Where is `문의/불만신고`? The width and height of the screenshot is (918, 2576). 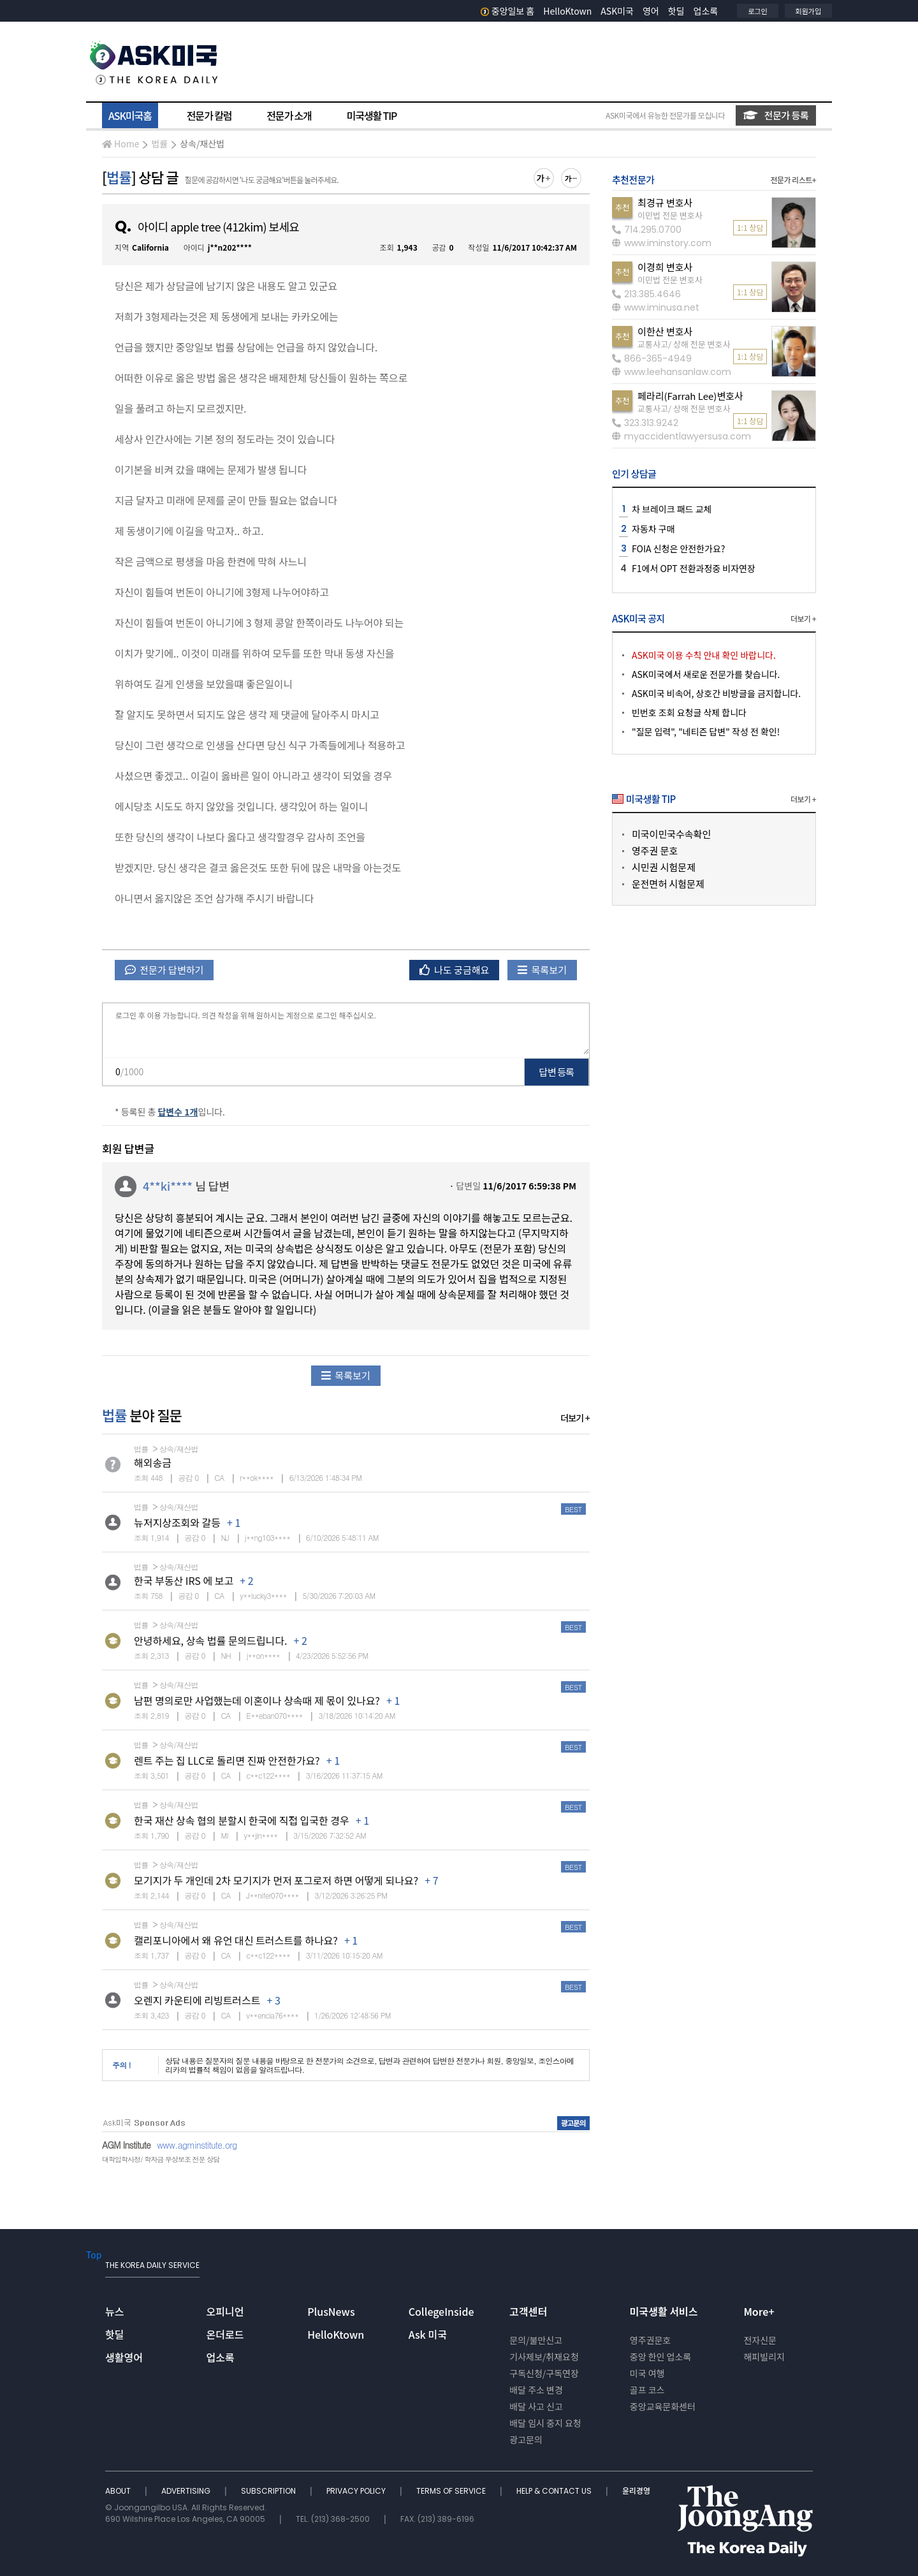
문의/불만신고 is located at coordinates (535, 2340).